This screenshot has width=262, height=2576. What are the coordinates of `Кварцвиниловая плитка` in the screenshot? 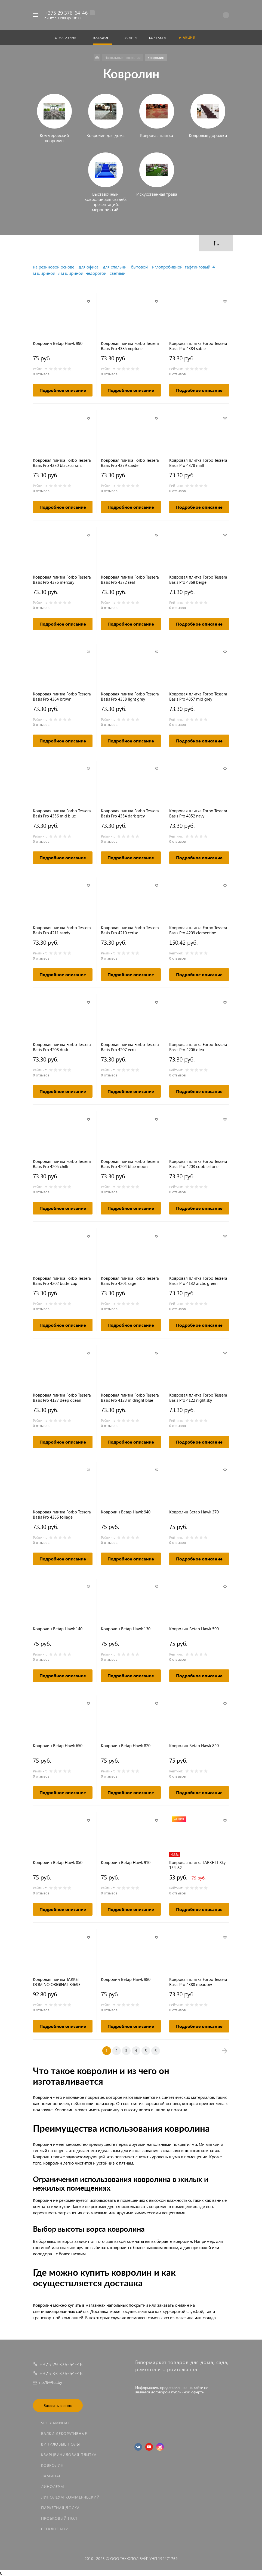 It's located at (69, 2454).